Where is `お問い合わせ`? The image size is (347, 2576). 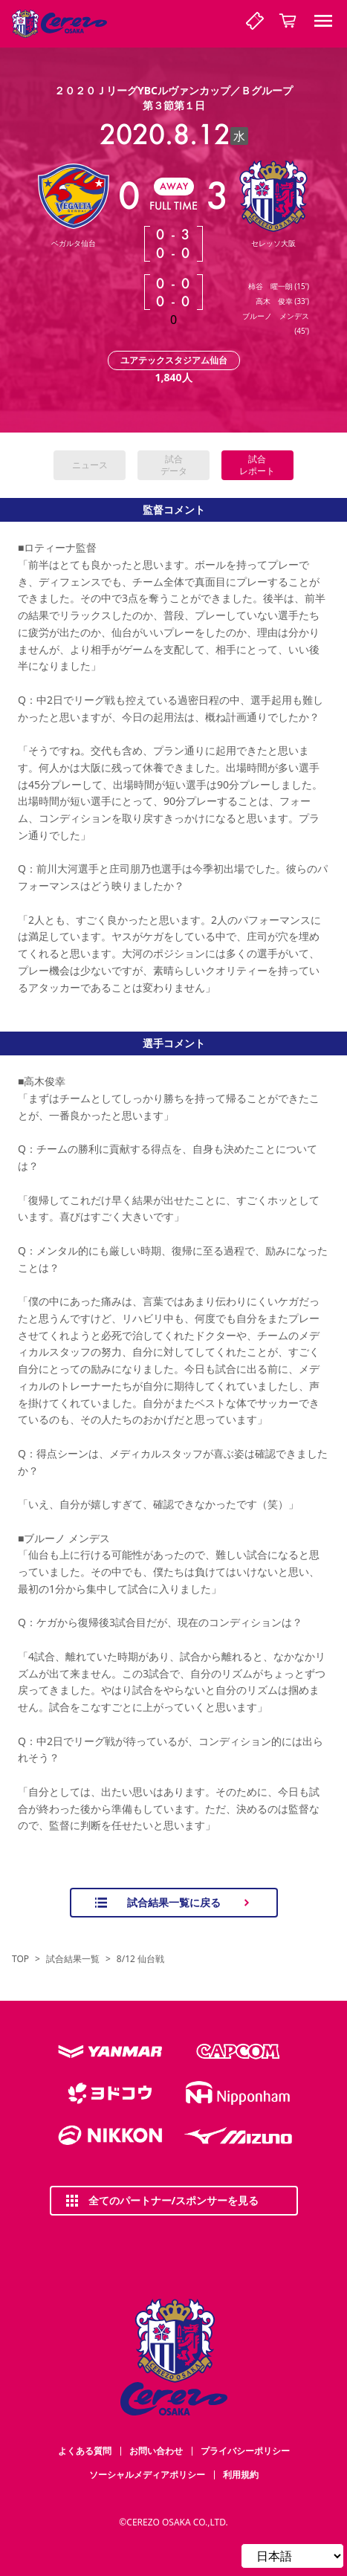 お問い合わせ is located at coordinates (156, 2450).